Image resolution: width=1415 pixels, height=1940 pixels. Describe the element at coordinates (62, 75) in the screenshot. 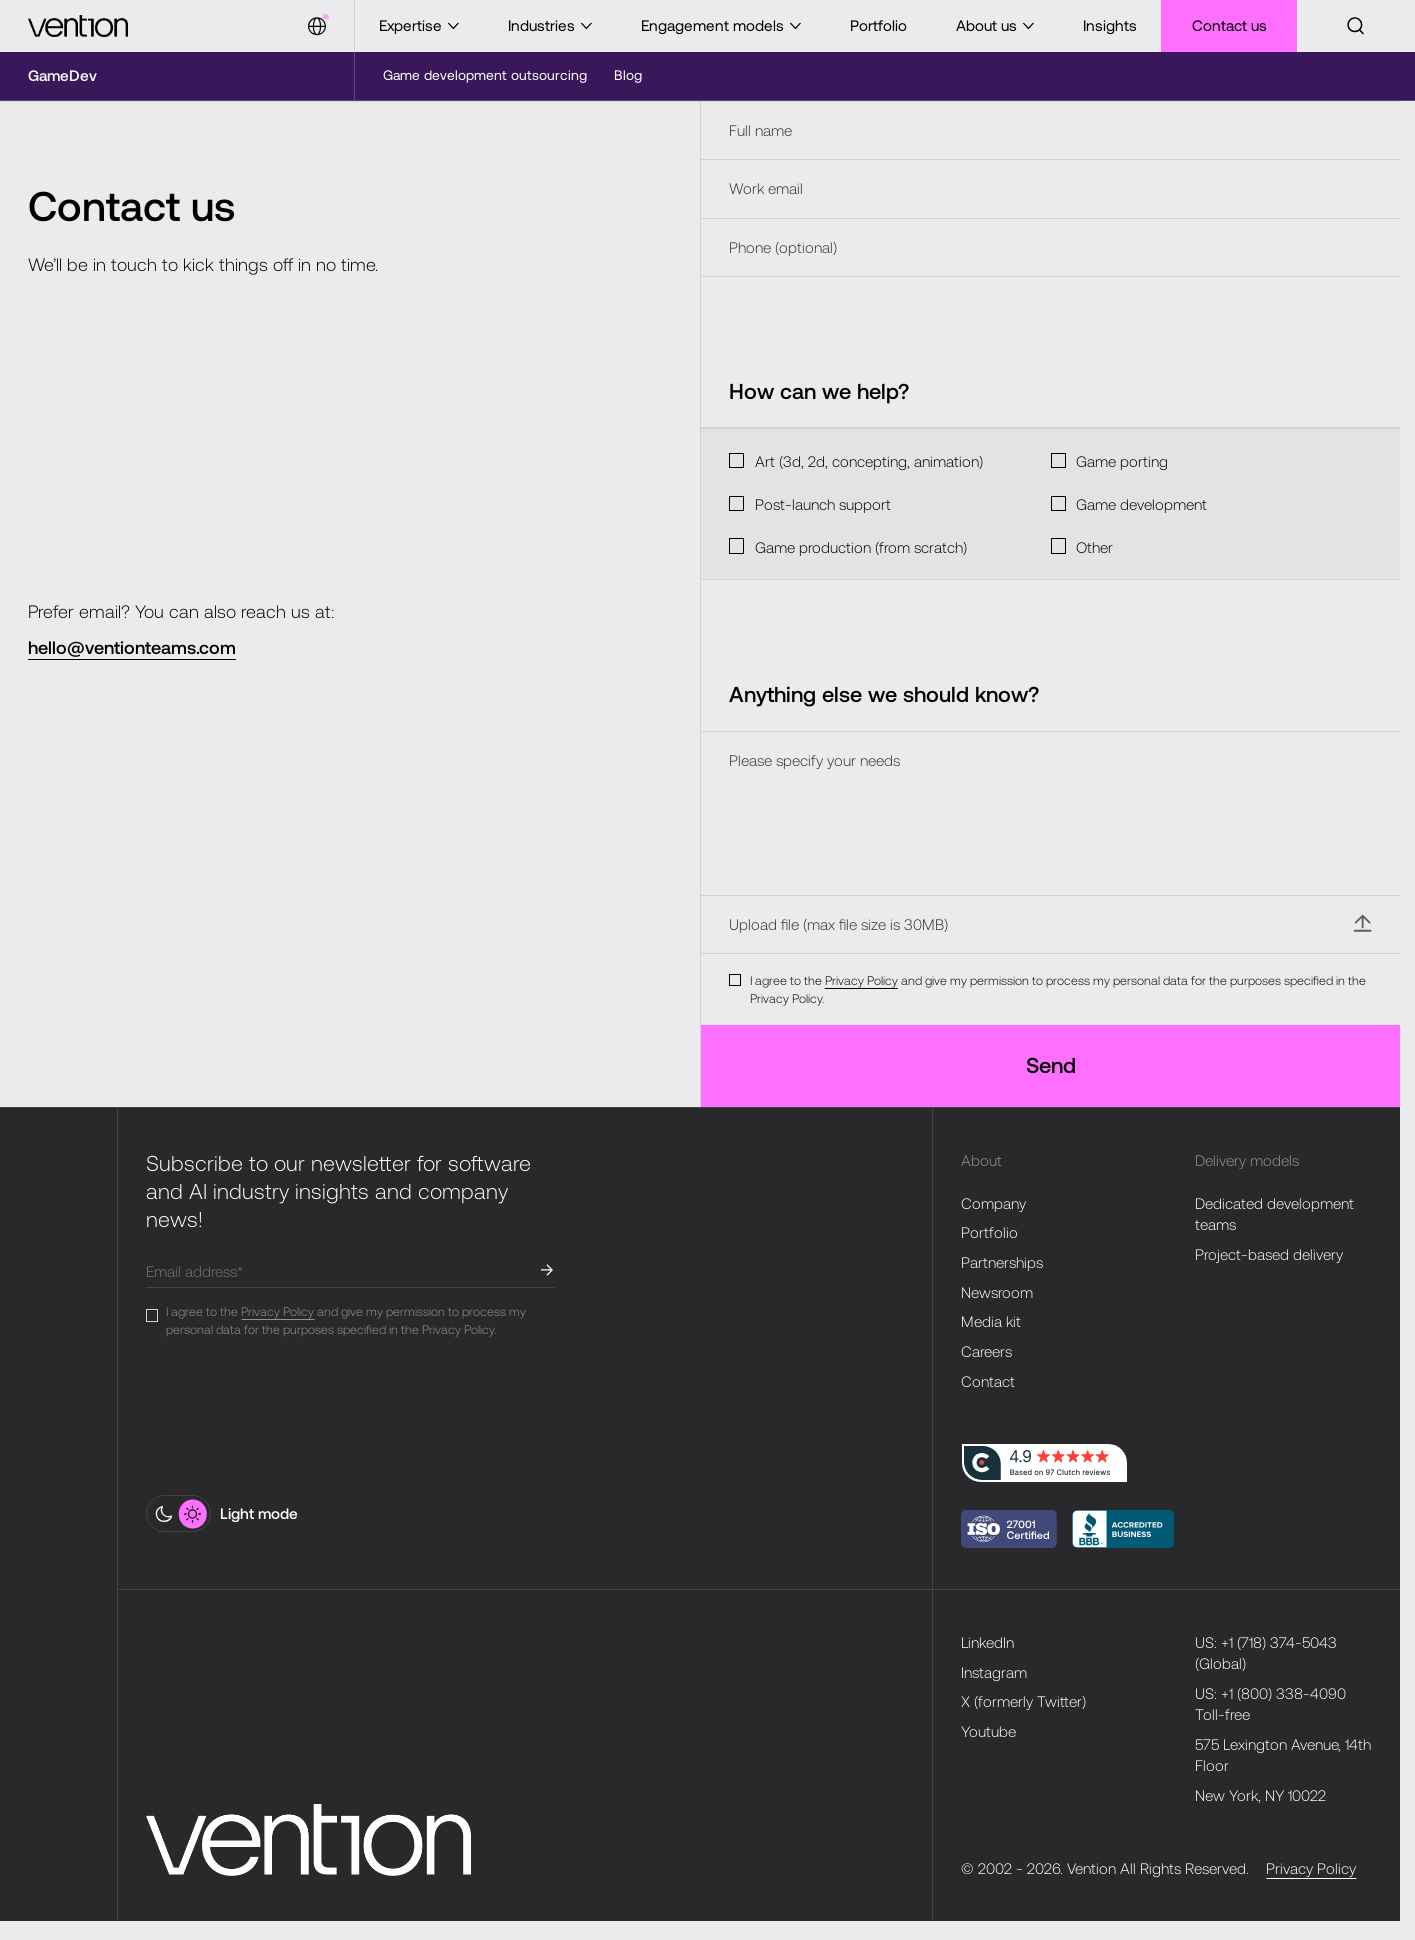

I see `[Microsite]` at that location.